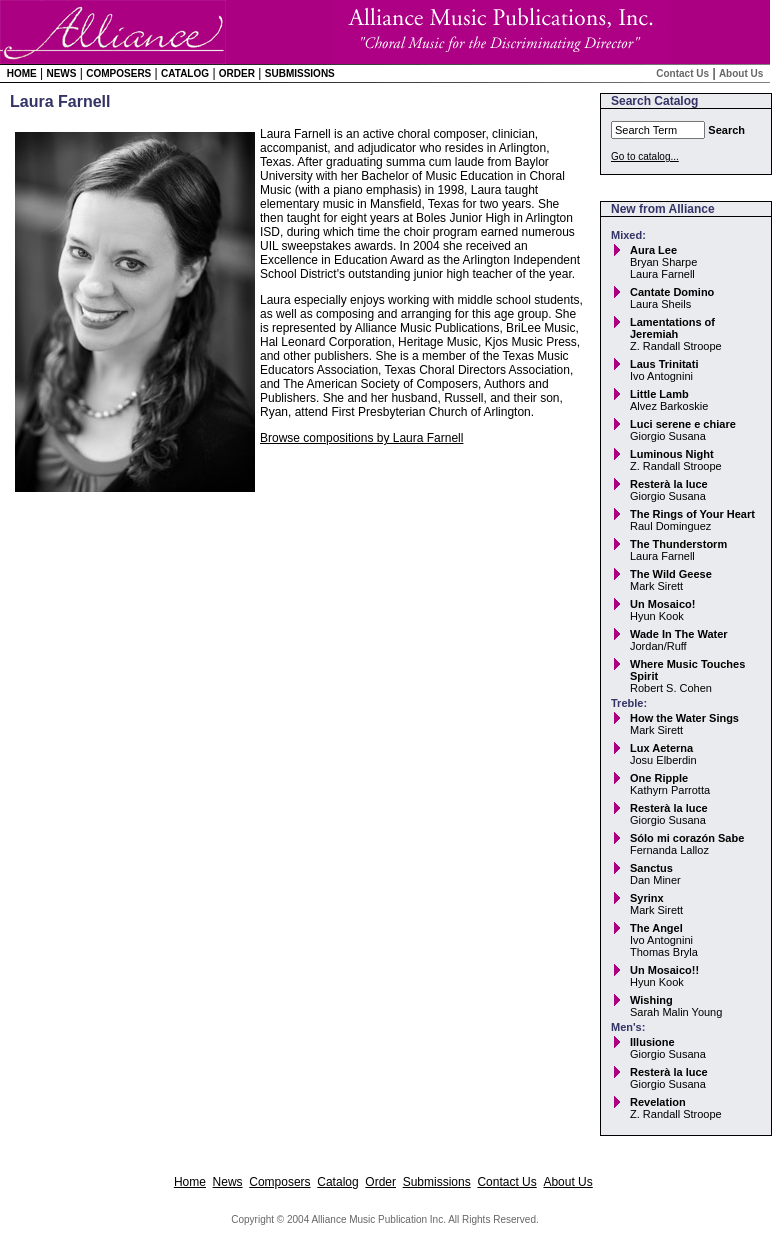  I want to click on The Angel, so click(656, 928).